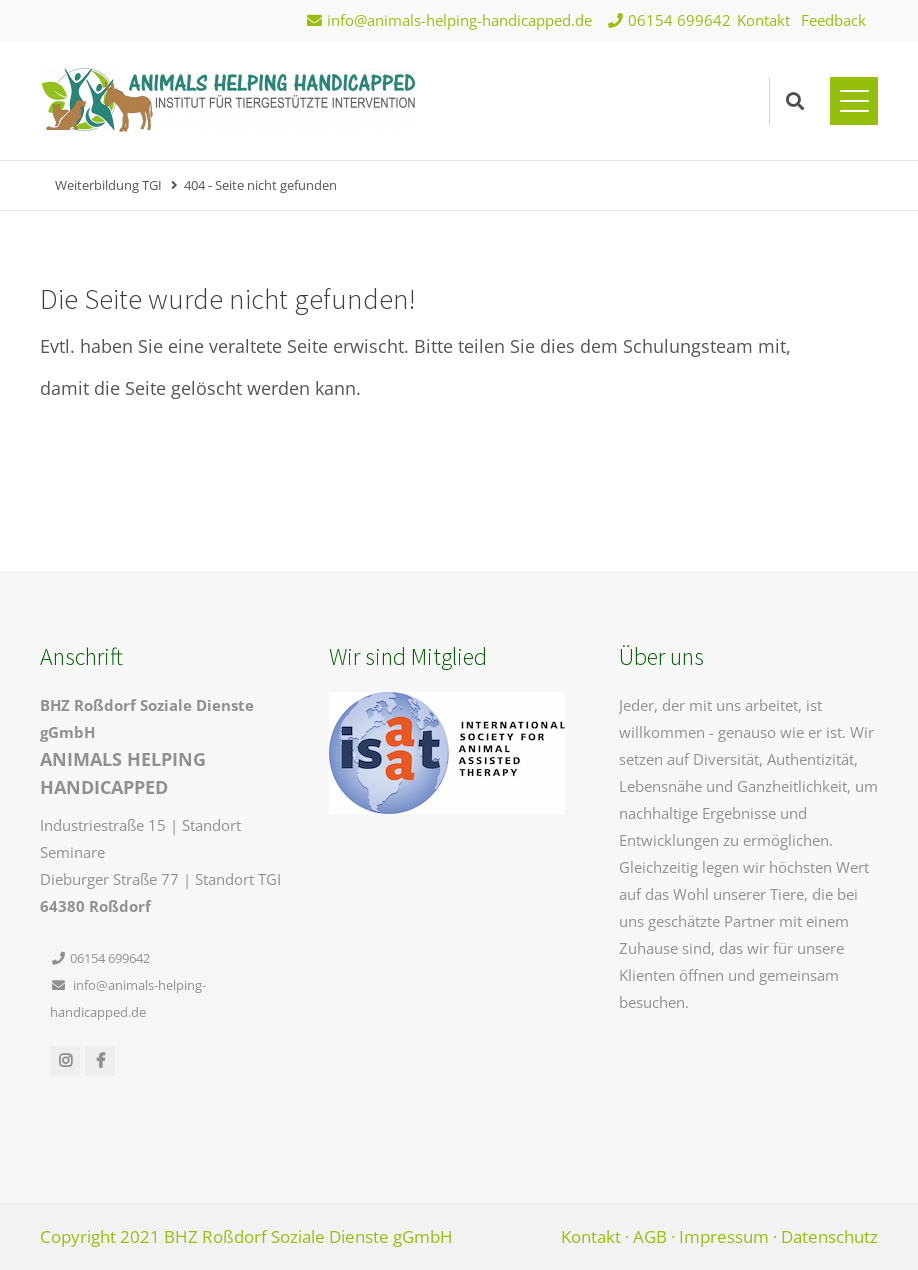 This screenshot has width=918, height=1270. I want to click on info@animals-helping-handicapped.de, so click(459, 20).